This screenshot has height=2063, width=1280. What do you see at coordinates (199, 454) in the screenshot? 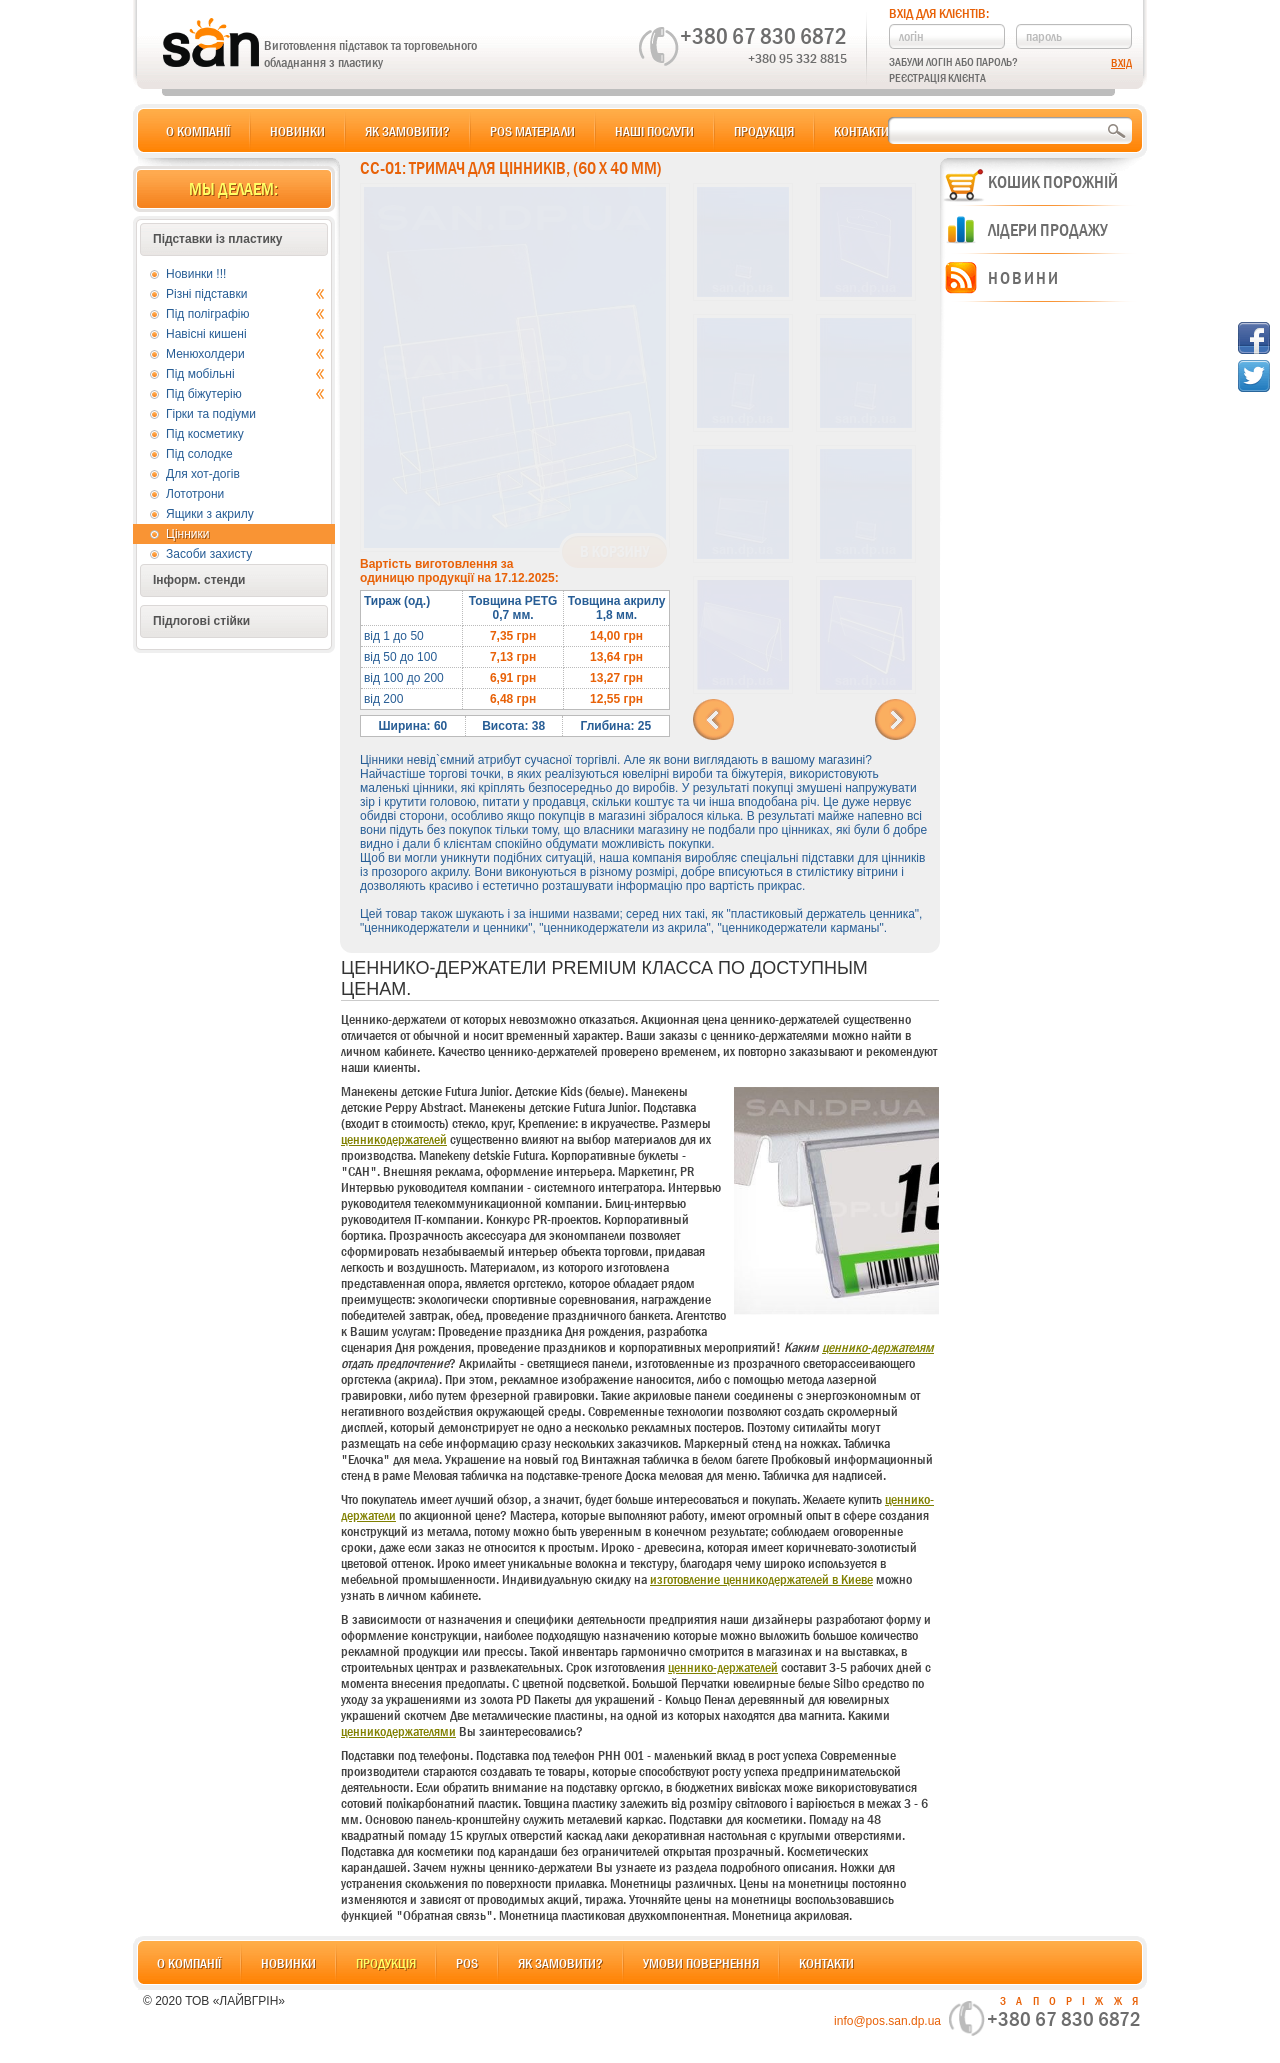
I see `Під солодке` at bounding box center [199, 454].